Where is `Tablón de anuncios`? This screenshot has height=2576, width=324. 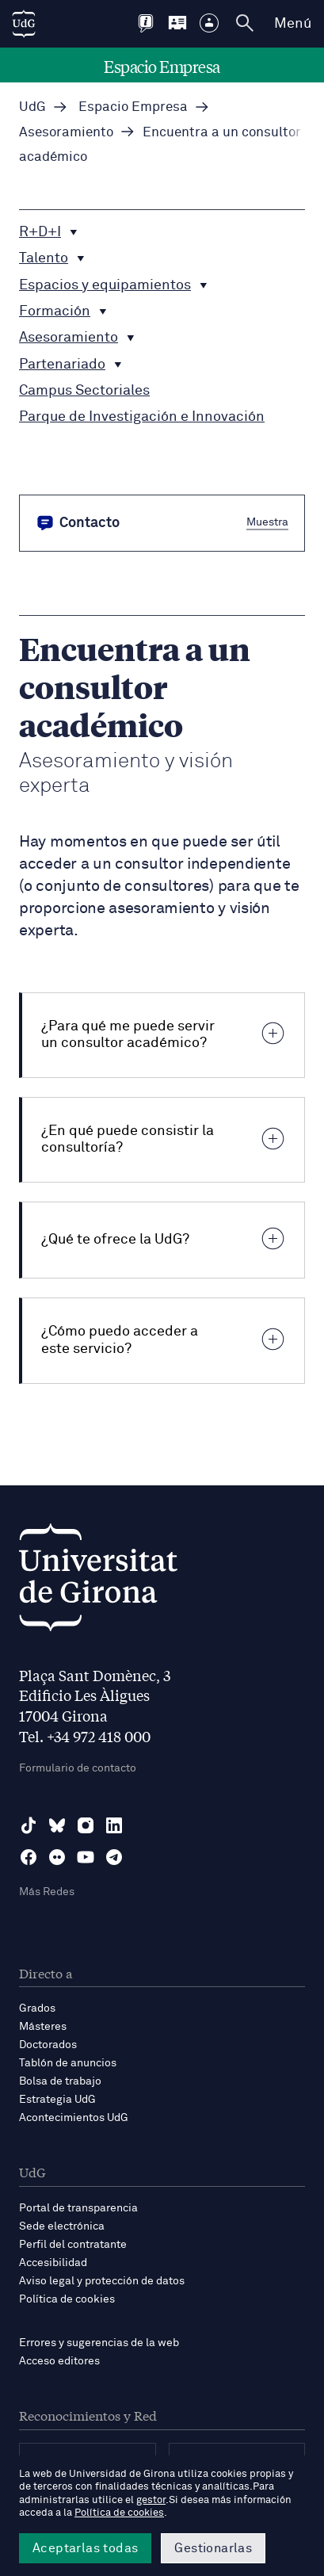
Tablón de anuncios is located at coordinates (67, 2063).